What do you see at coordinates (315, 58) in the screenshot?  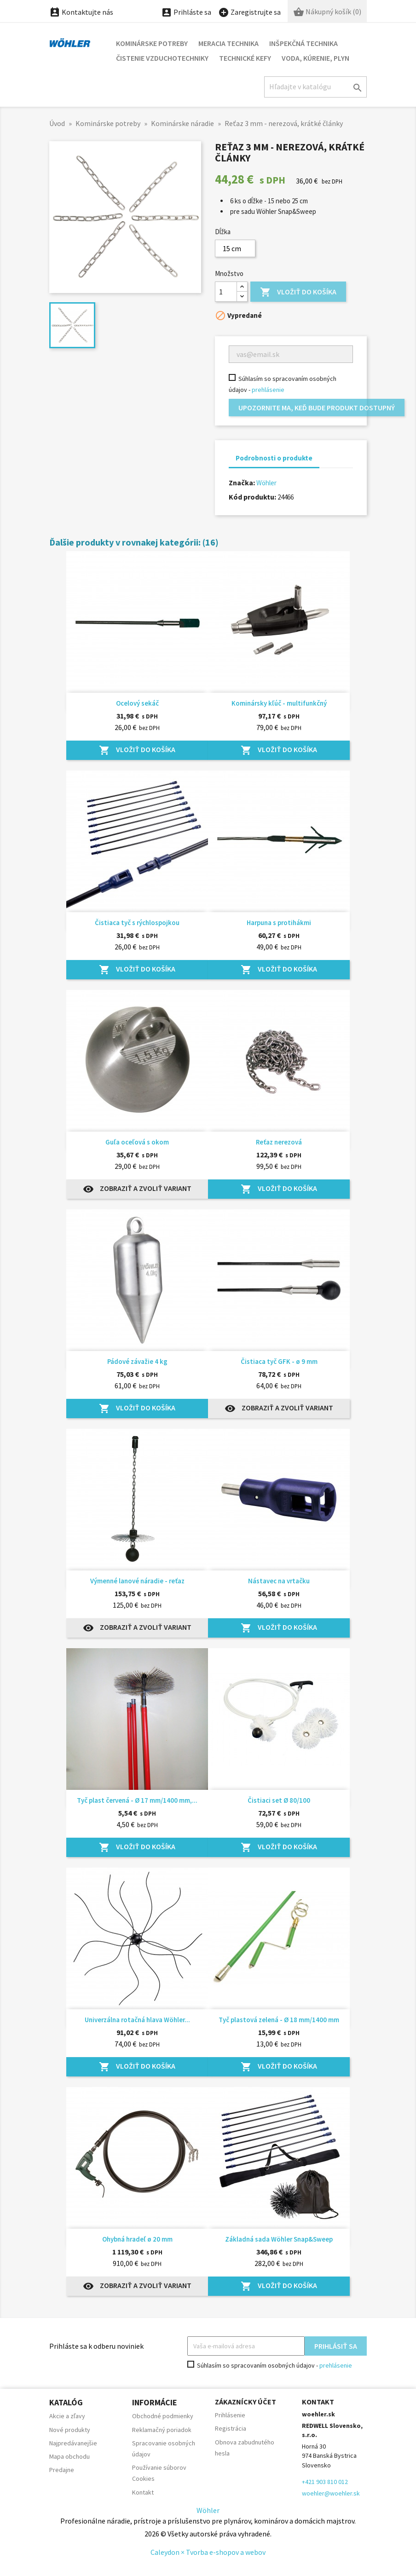 I see `Voda, kúrenie, plyn` at bounding box center [315, 58].